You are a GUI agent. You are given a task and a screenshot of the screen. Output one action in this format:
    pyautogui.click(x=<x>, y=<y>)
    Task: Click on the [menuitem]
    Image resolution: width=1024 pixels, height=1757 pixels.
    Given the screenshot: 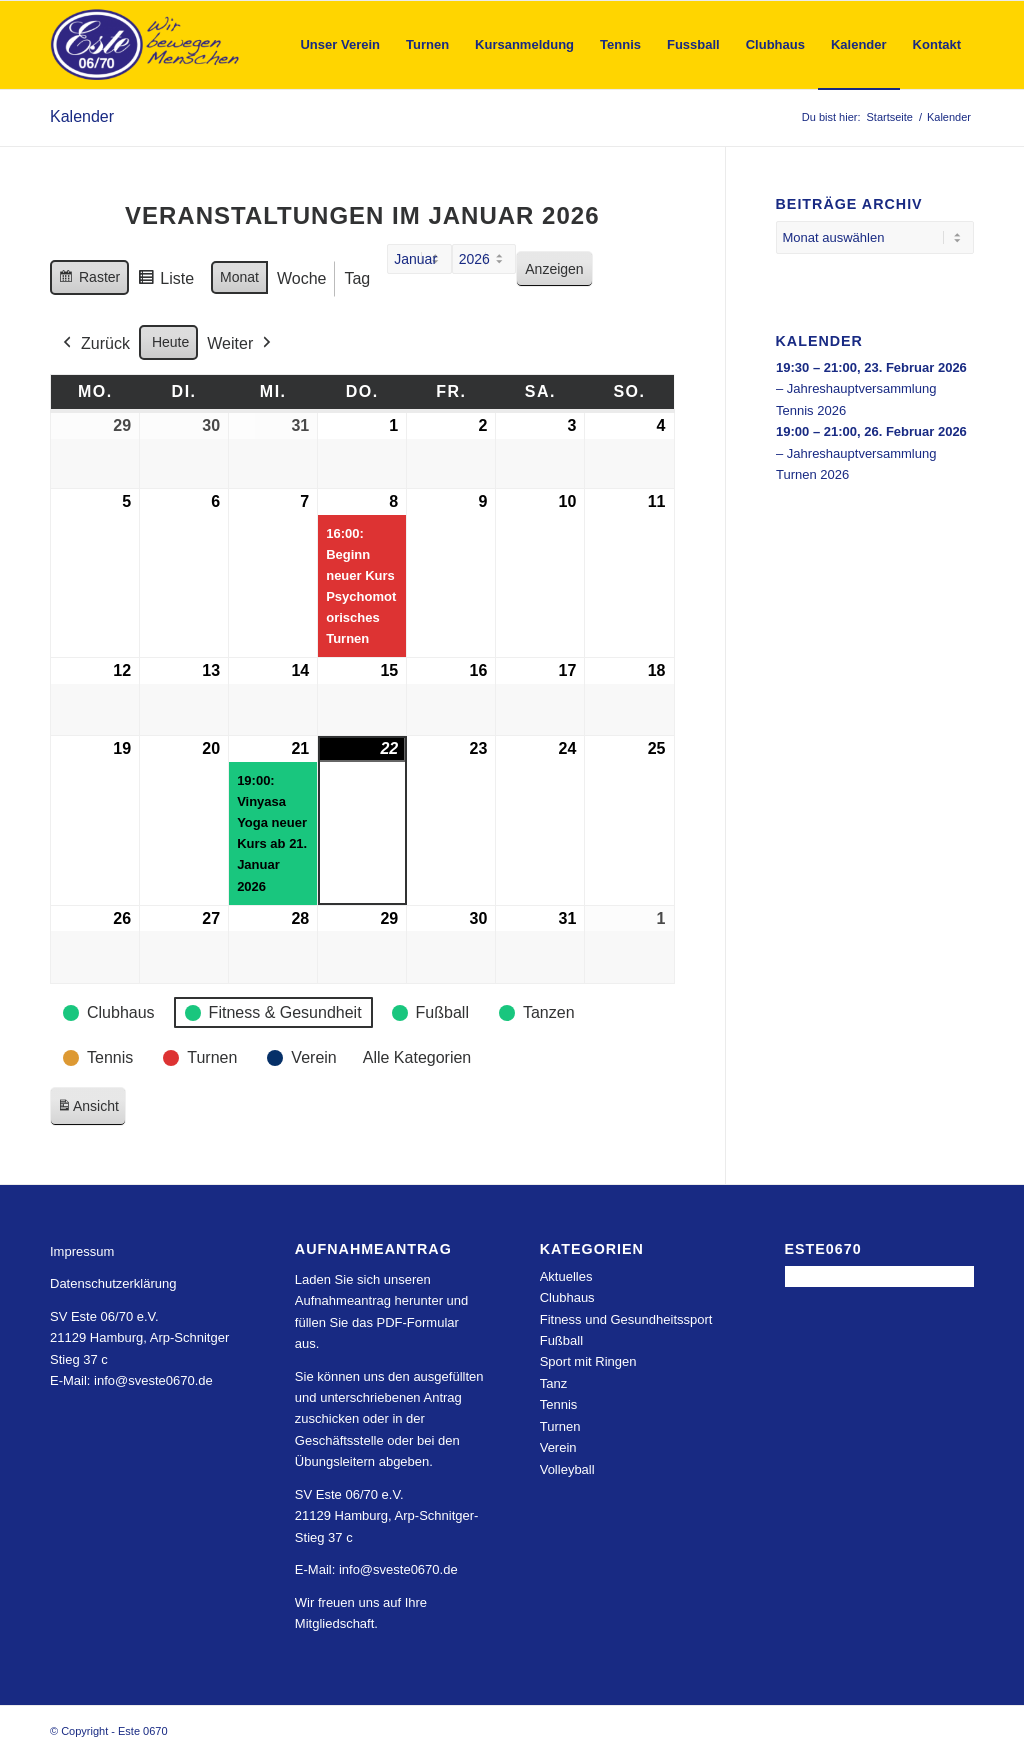 What is the action you would take?
    pyautogui.click(x=340, y=45)
    